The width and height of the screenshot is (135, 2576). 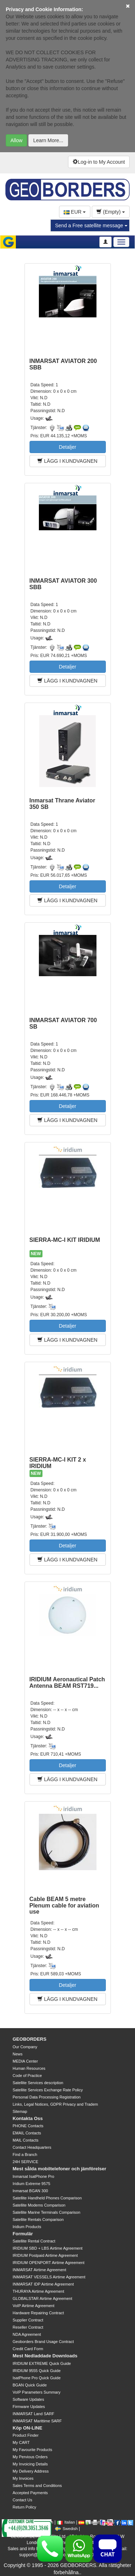 What do you see at coordinates (26, 2435) in the screenshot?
I see `Product Finder` at bounding box center [26, 2435].